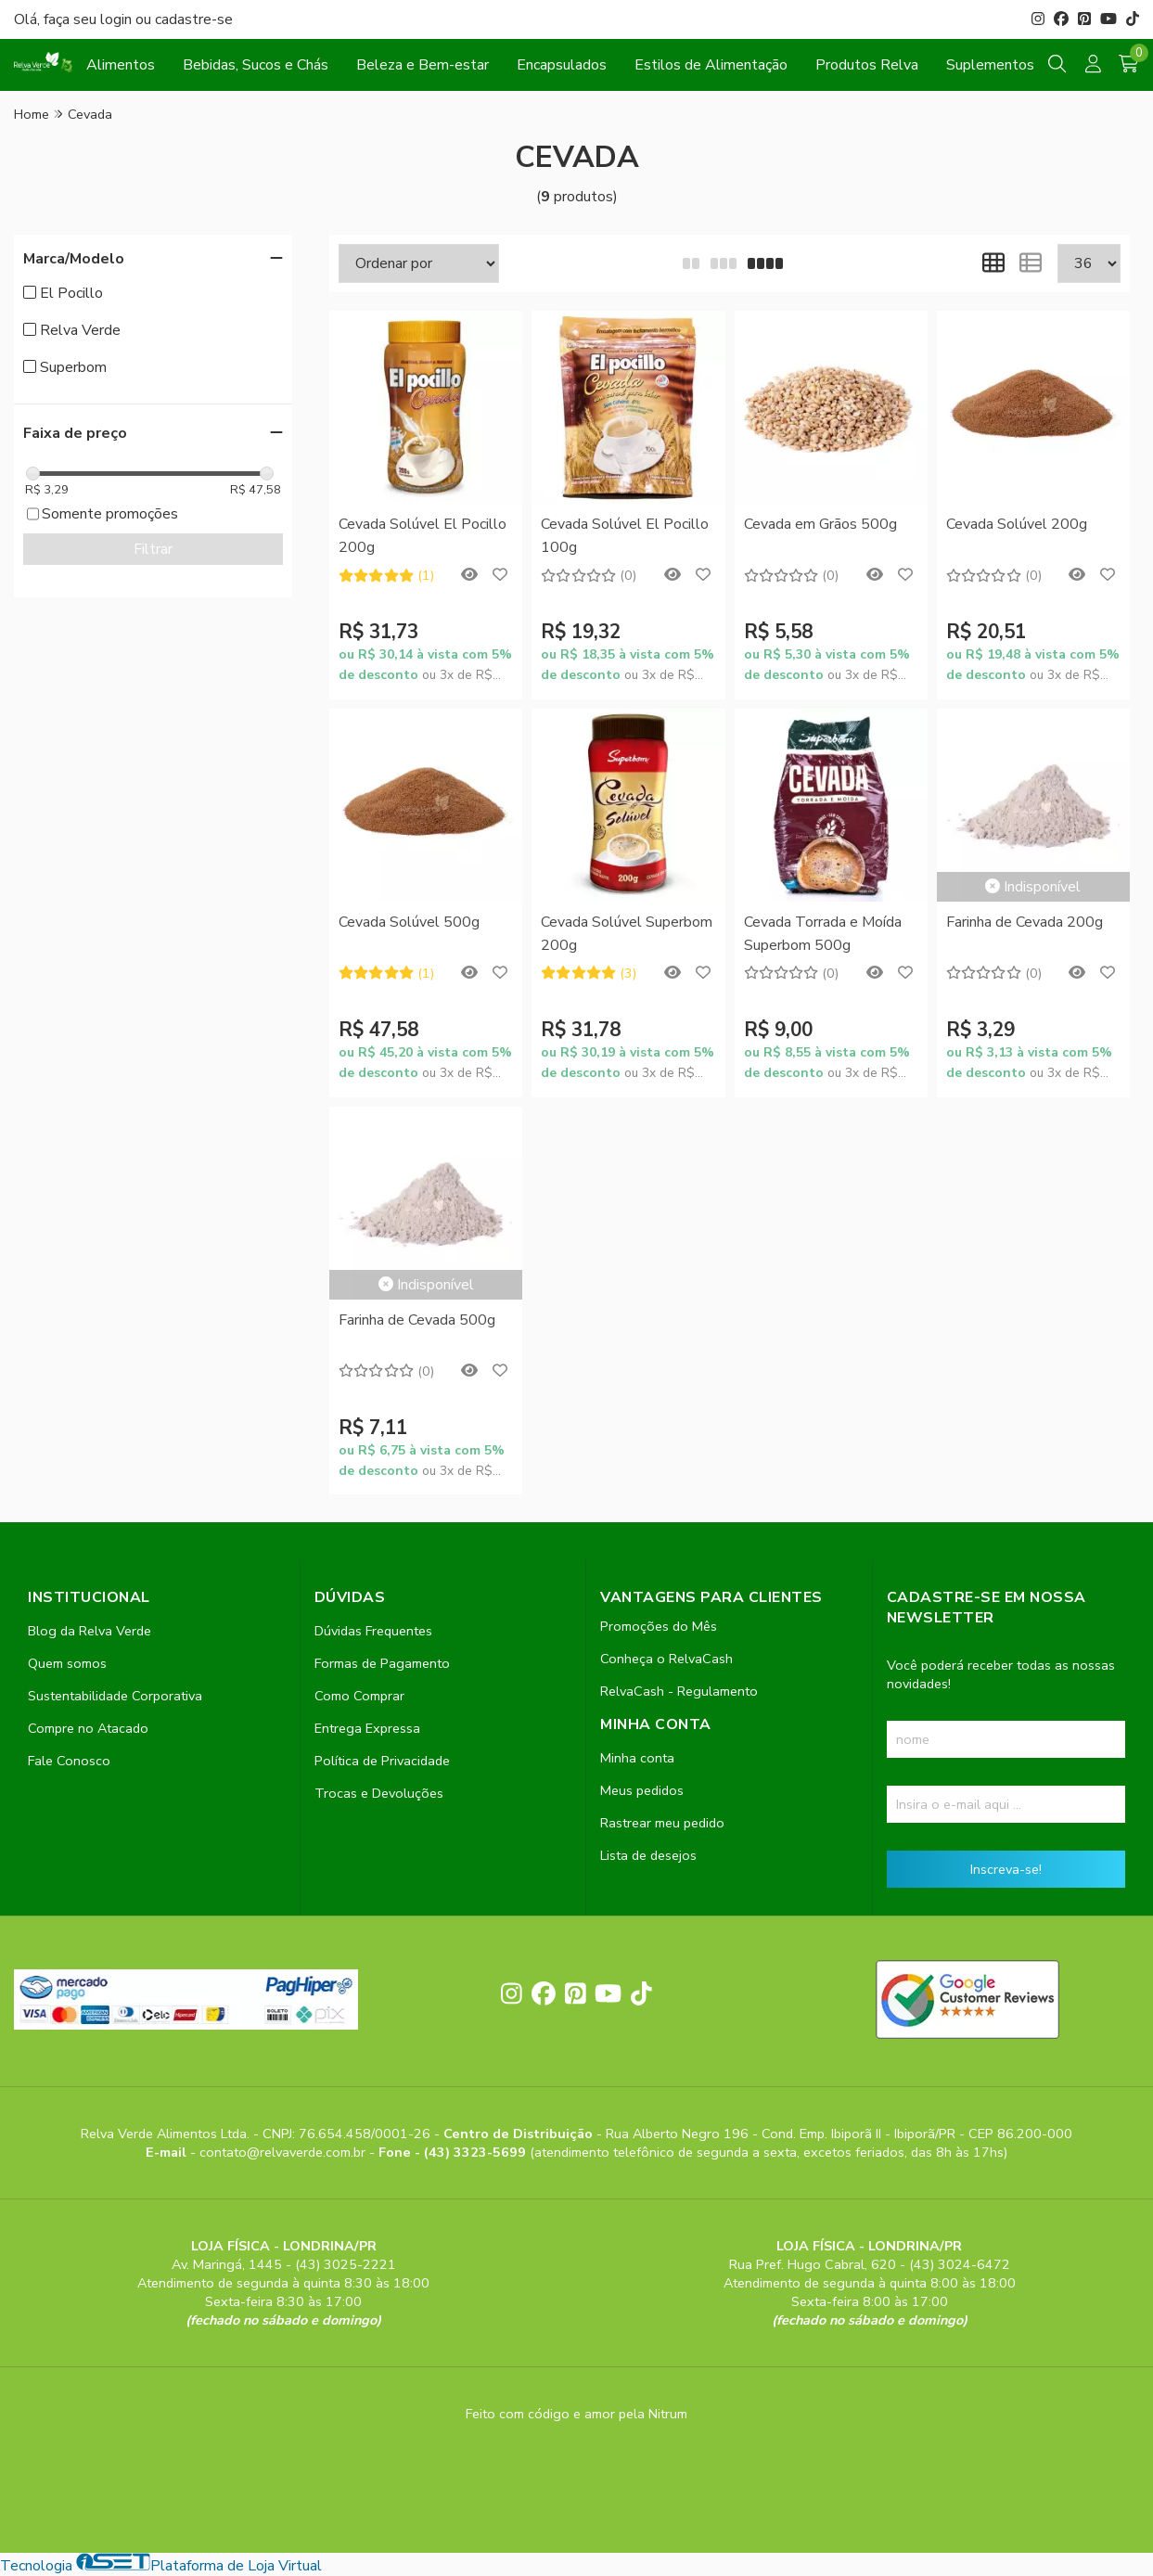 The image size is (1153, 2576). I want to click on Sustentabilidade Corporativa, so click(115, 1695).